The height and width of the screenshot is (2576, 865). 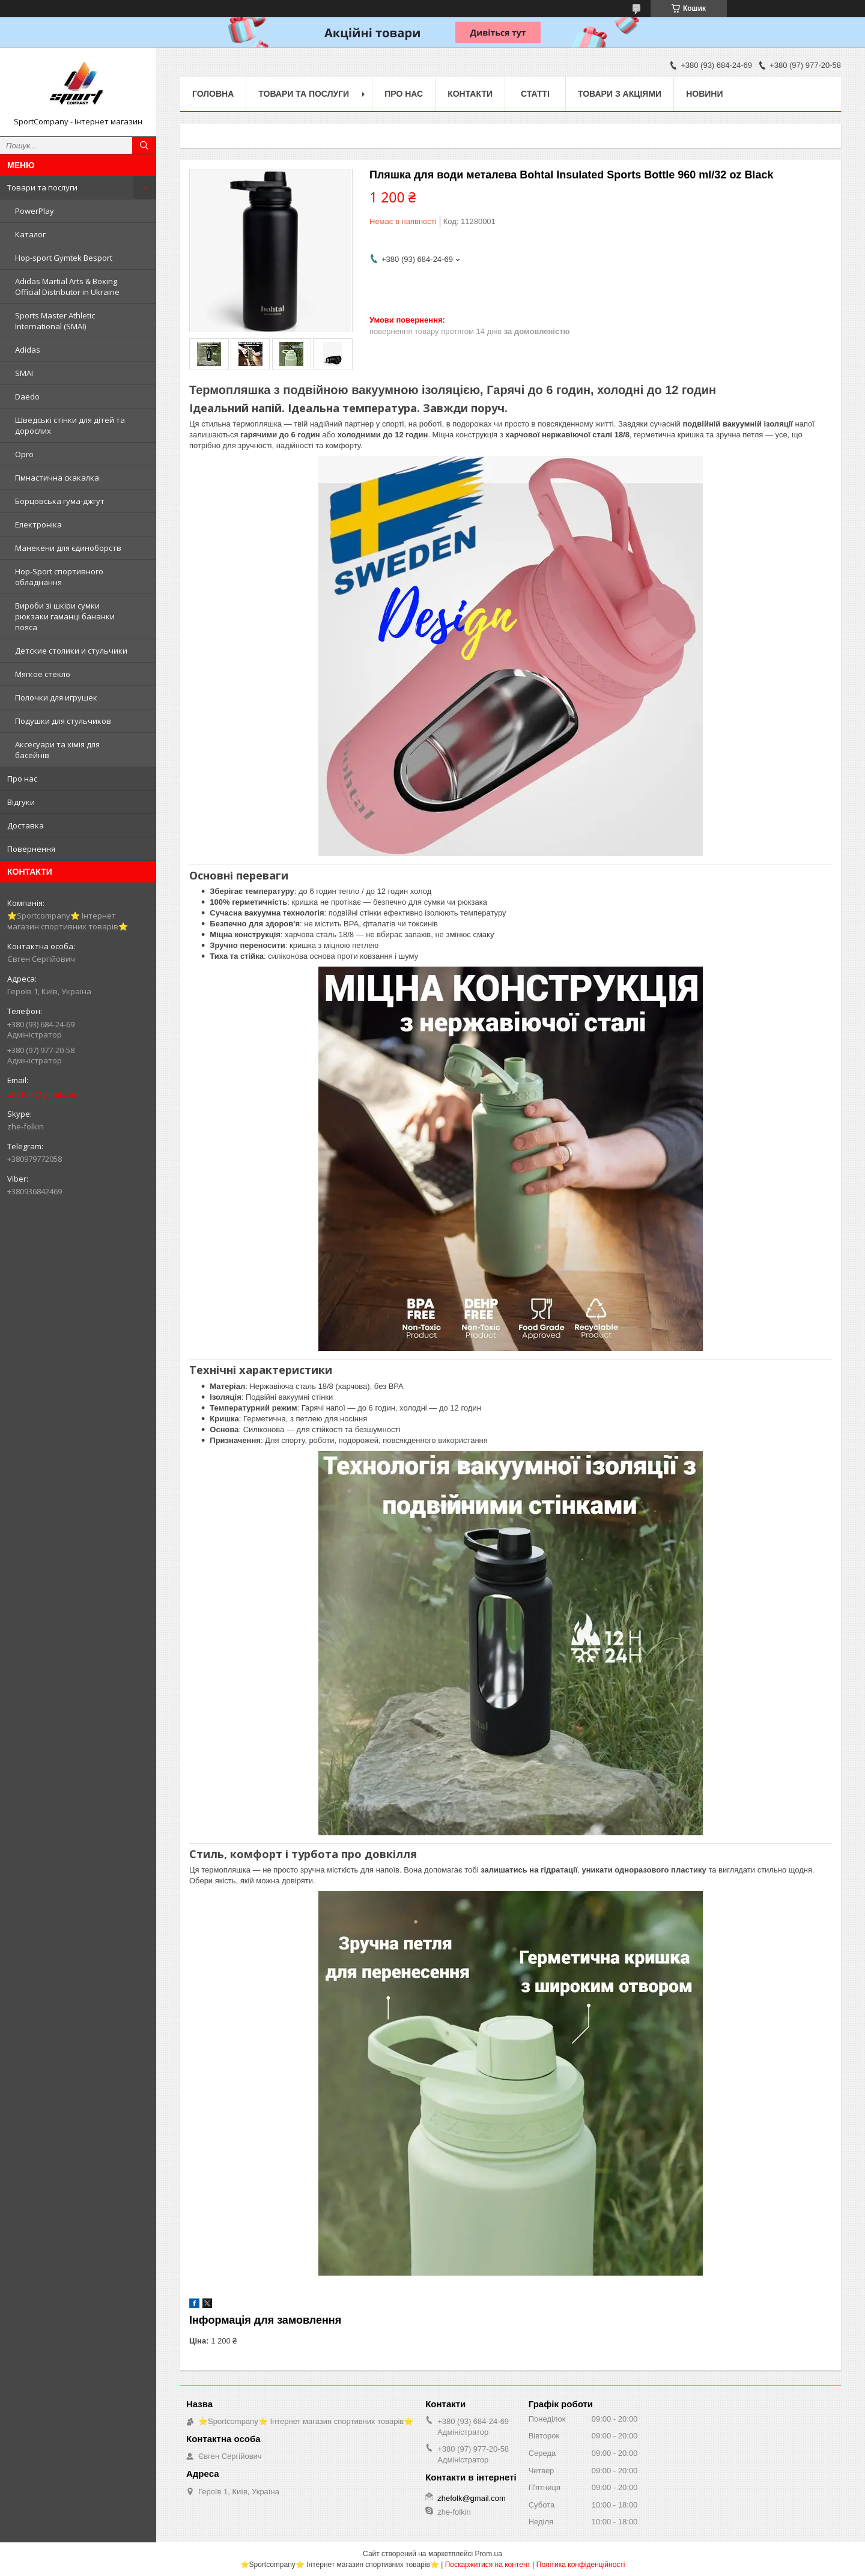 I want to click on Товари та послуги, so click(x=42, y=187).